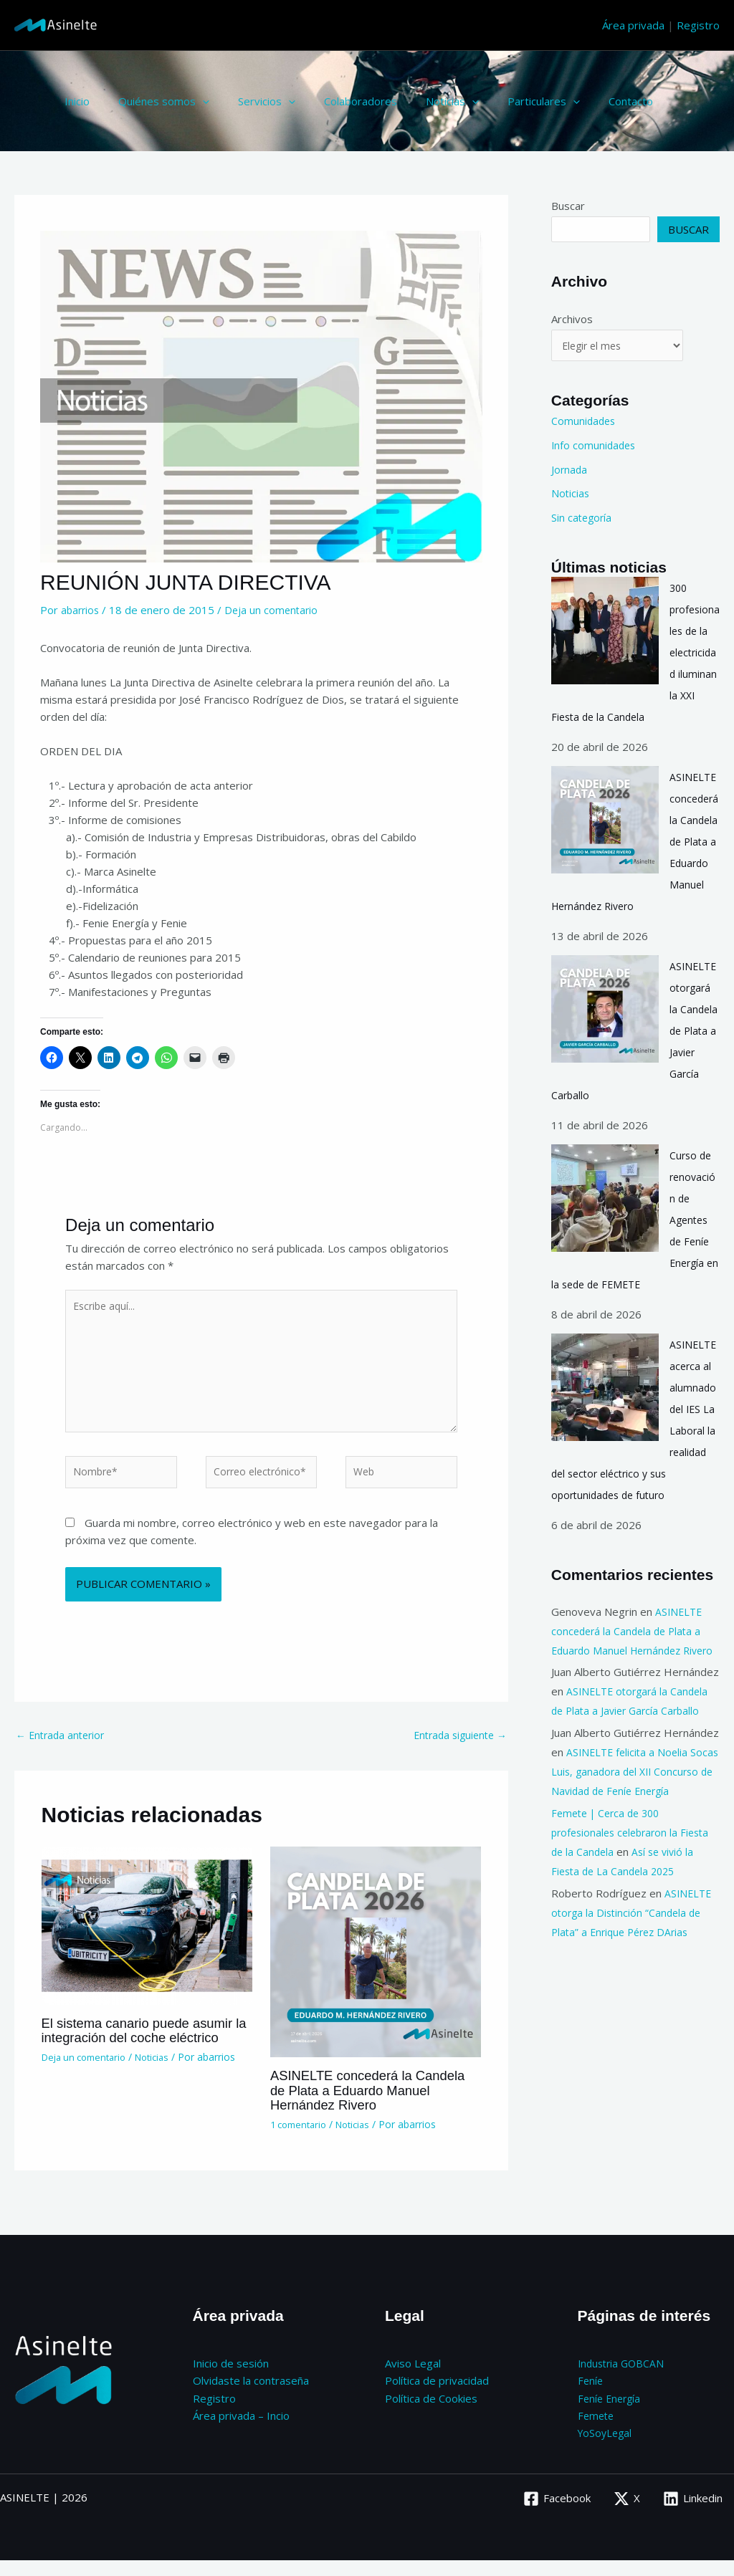  I want to click on Femete, so click(597, 2431).